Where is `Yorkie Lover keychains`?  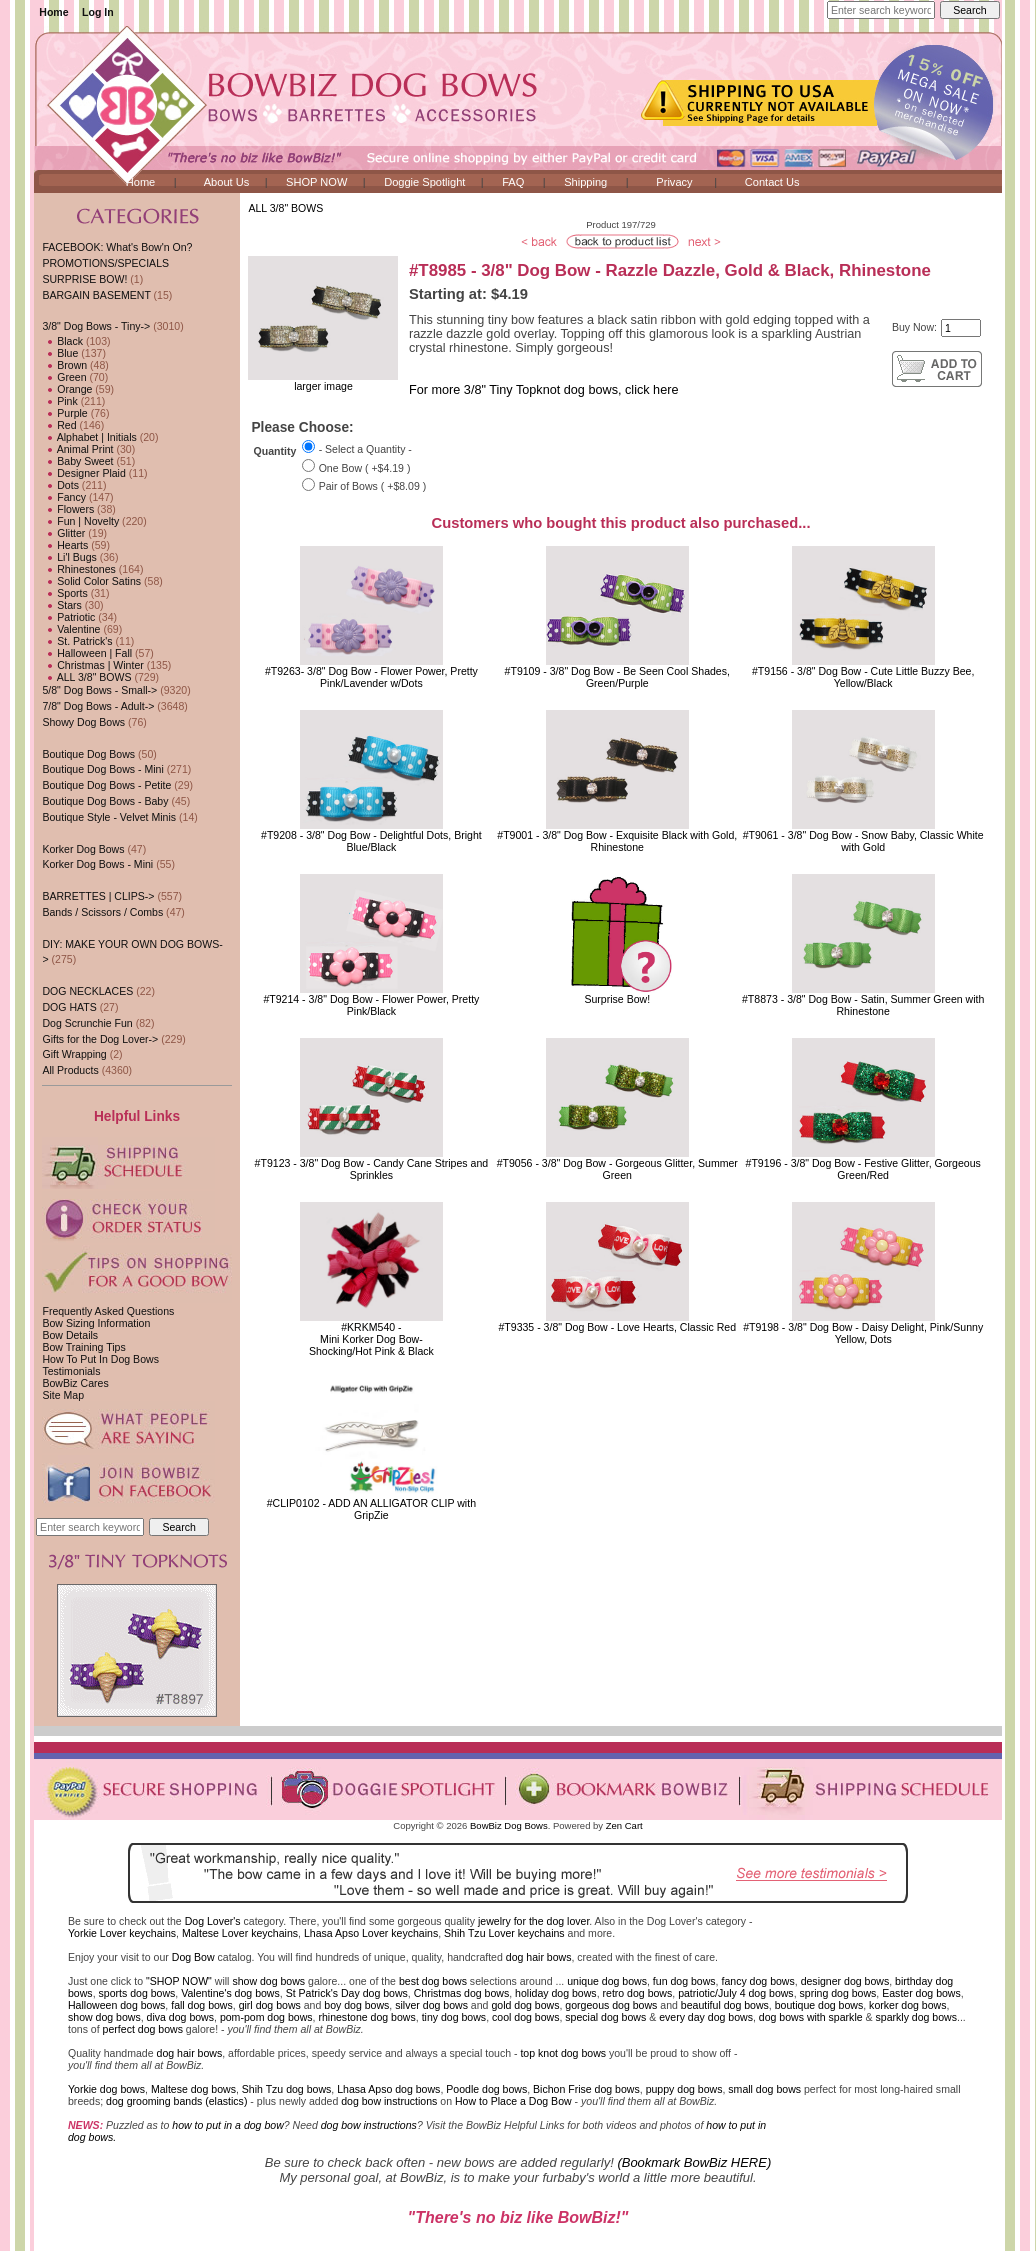 Yorkie Lover keychains is located at coordinates (122, 1933).